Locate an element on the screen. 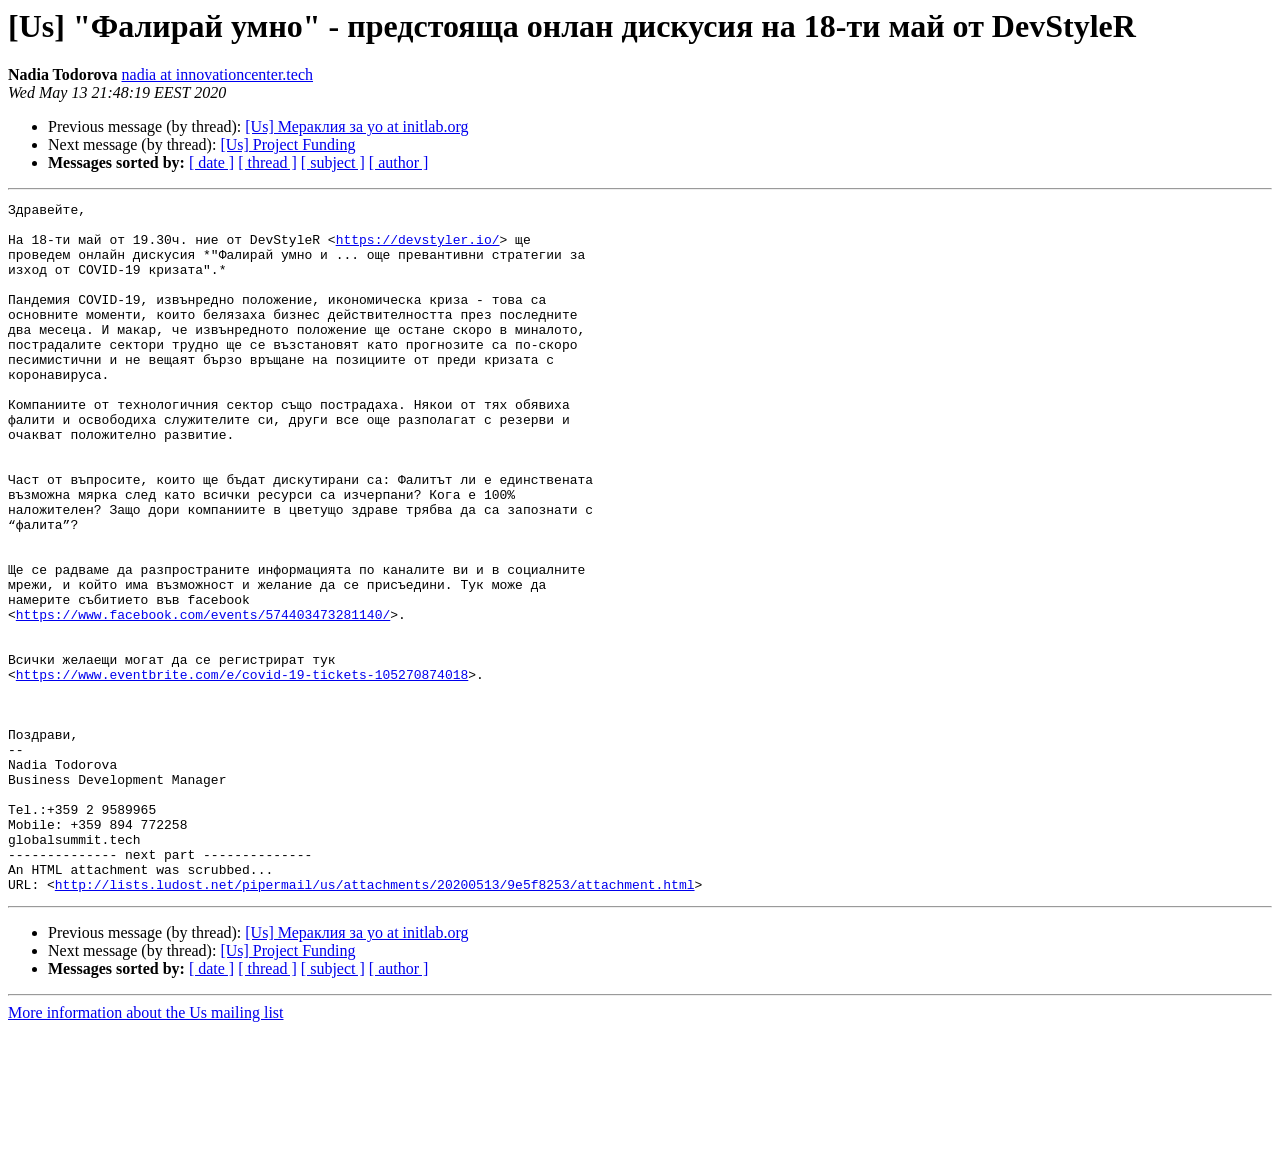  [Us] Мераклия за yo at initlab.org is located at coordinates (356, 126).